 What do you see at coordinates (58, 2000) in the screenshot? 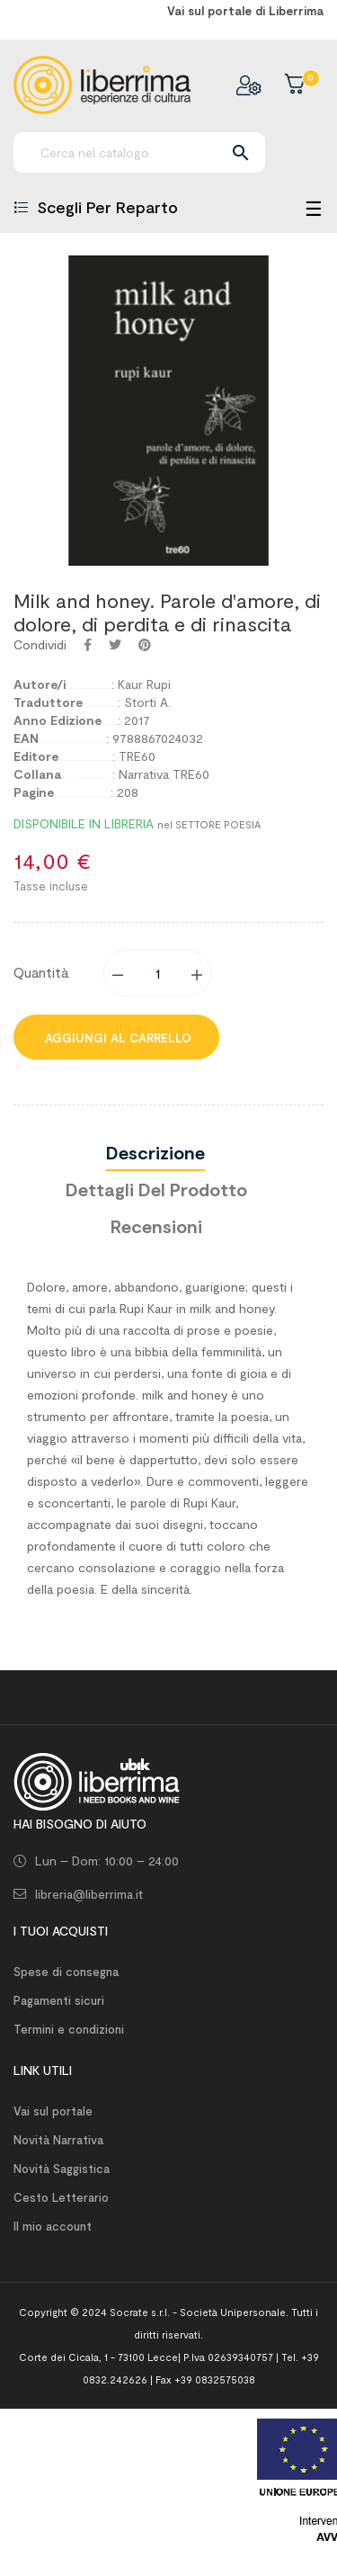
I see `Pagamenti sicuri` at bounding box center [58, 2000].